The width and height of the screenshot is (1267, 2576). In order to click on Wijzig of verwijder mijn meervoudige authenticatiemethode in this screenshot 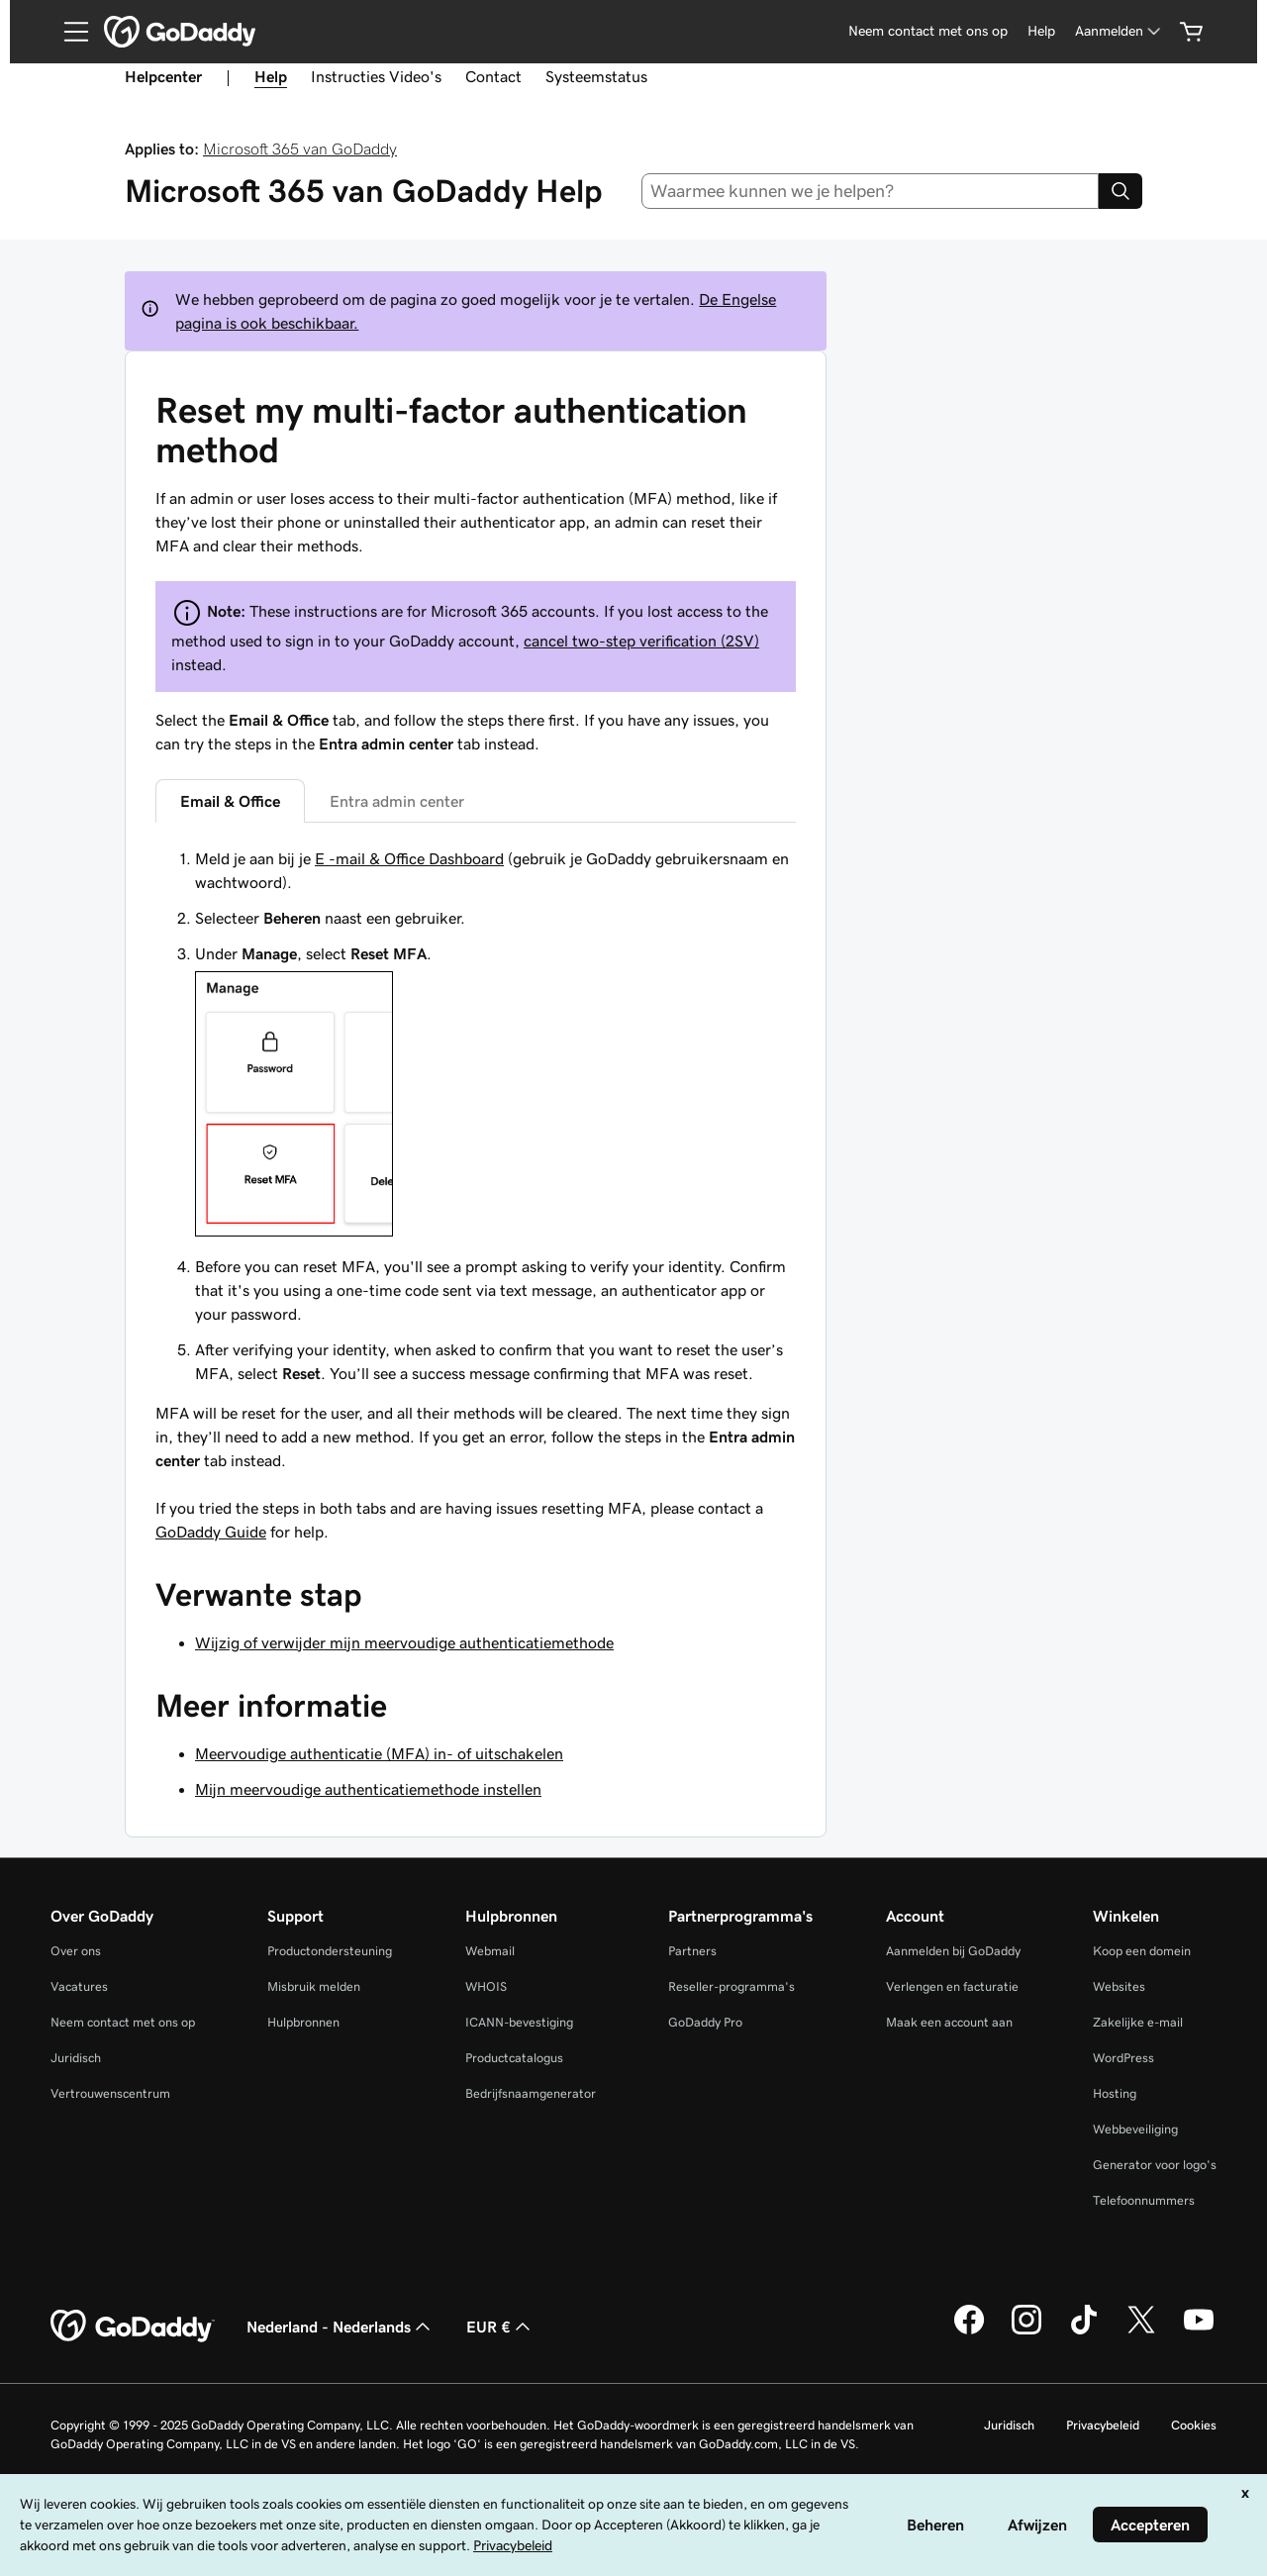, I will do `click(404, 1642)`.